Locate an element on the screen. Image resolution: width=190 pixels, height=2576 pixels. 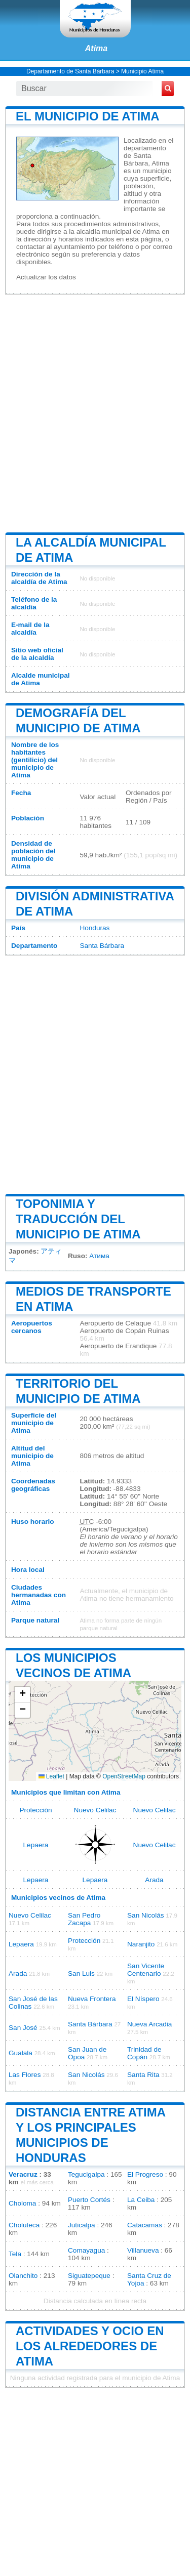
Las Flores is located at coordinates (25, 2075).